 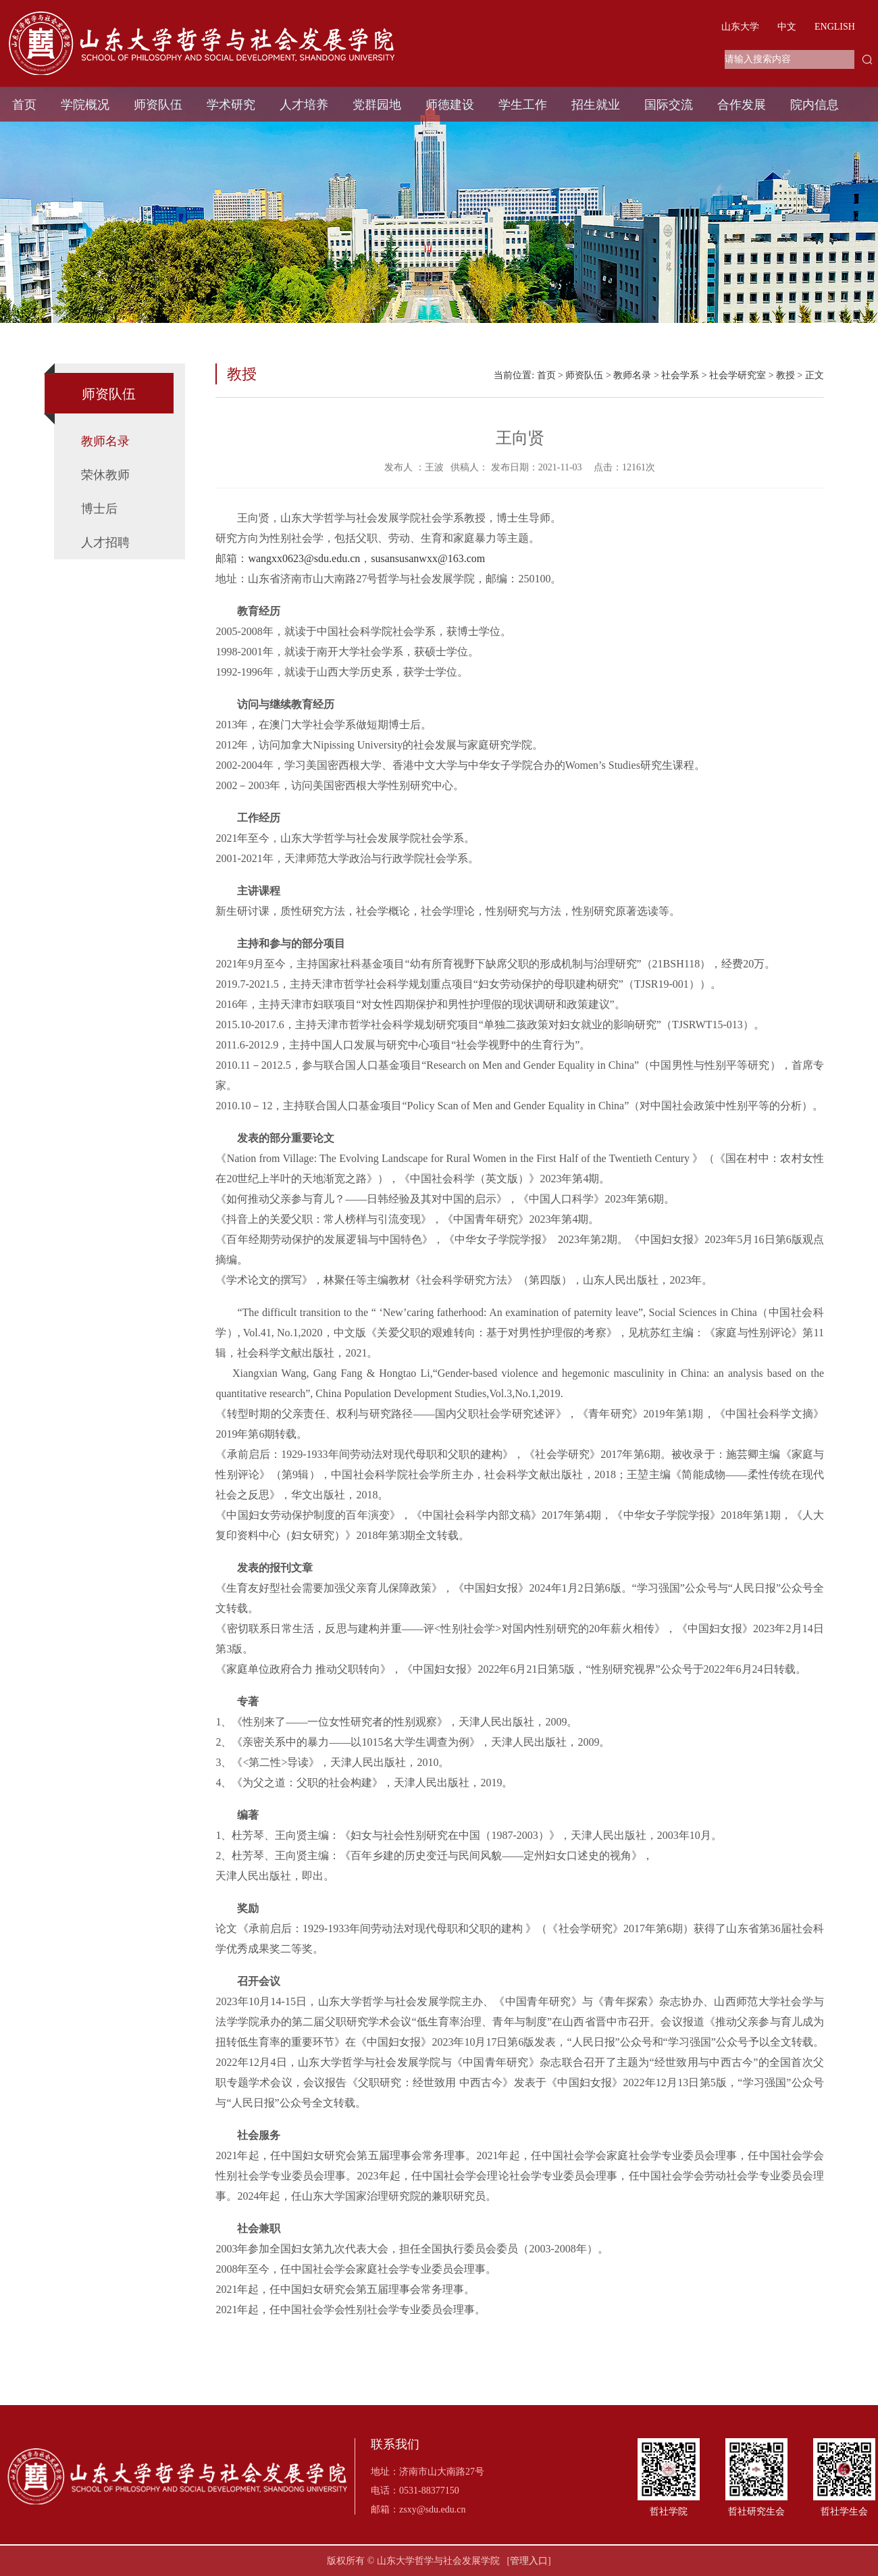 I want to click on 学院概况, so click(x=85, y=104).